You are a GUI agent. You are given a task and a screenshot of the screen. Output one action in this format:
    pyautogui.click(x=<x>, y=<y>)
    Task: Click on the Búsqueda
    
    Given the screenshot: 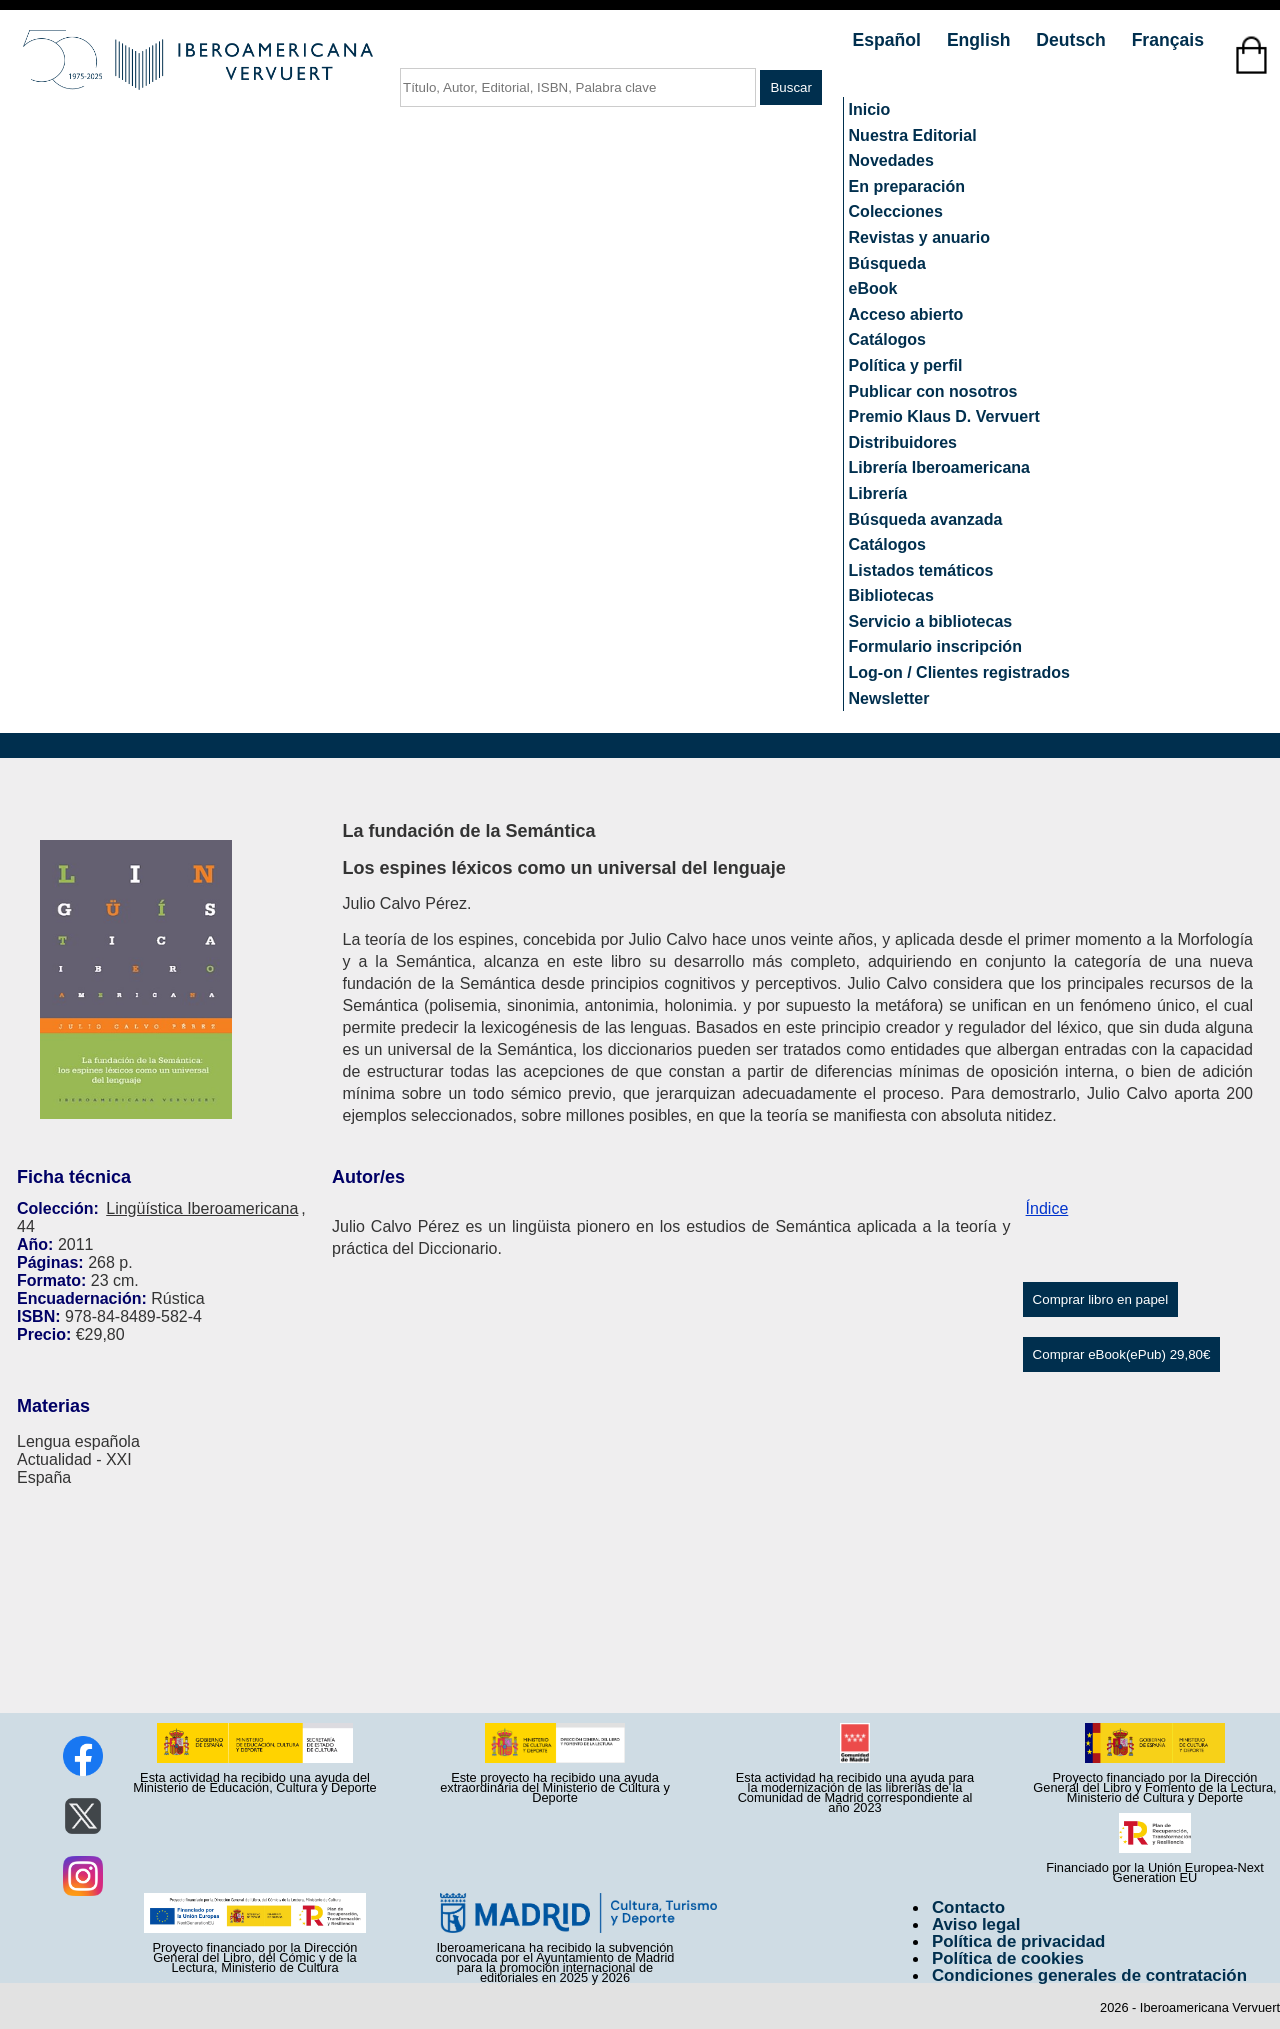 What is the action you would take?
    pyautogui.click(x=887, y=263)
    